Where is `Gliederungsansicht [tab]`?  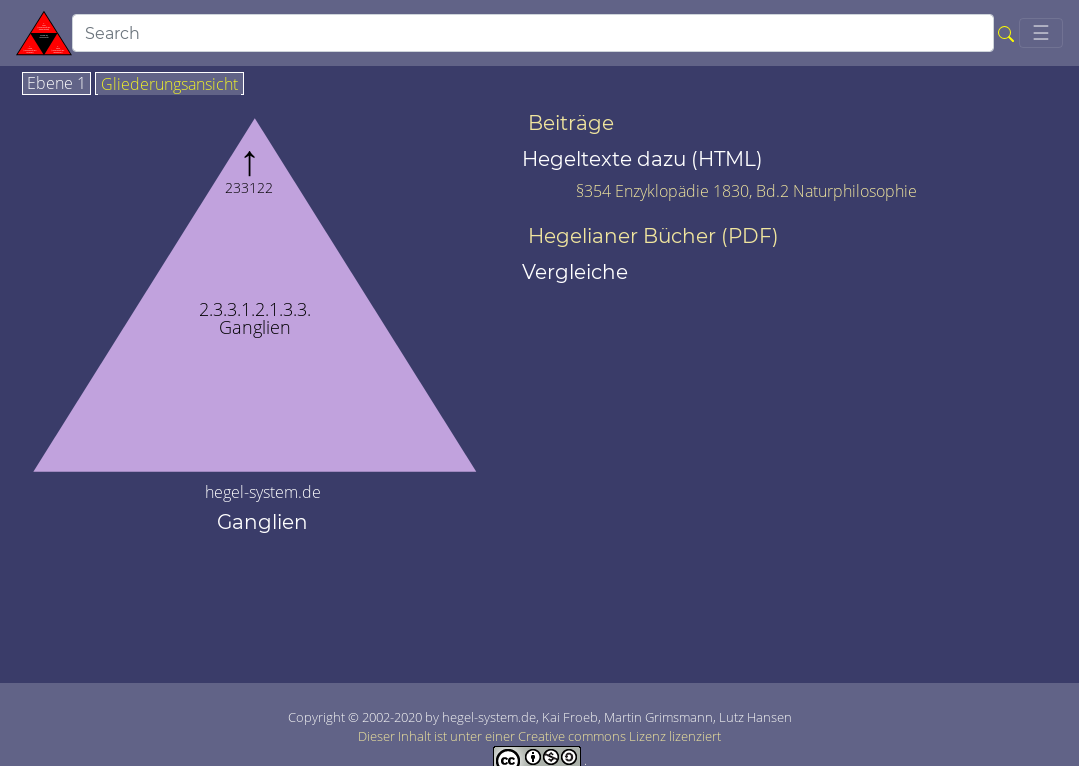
Gliederungsansicht [tab] is located at coordinates (169, 85).